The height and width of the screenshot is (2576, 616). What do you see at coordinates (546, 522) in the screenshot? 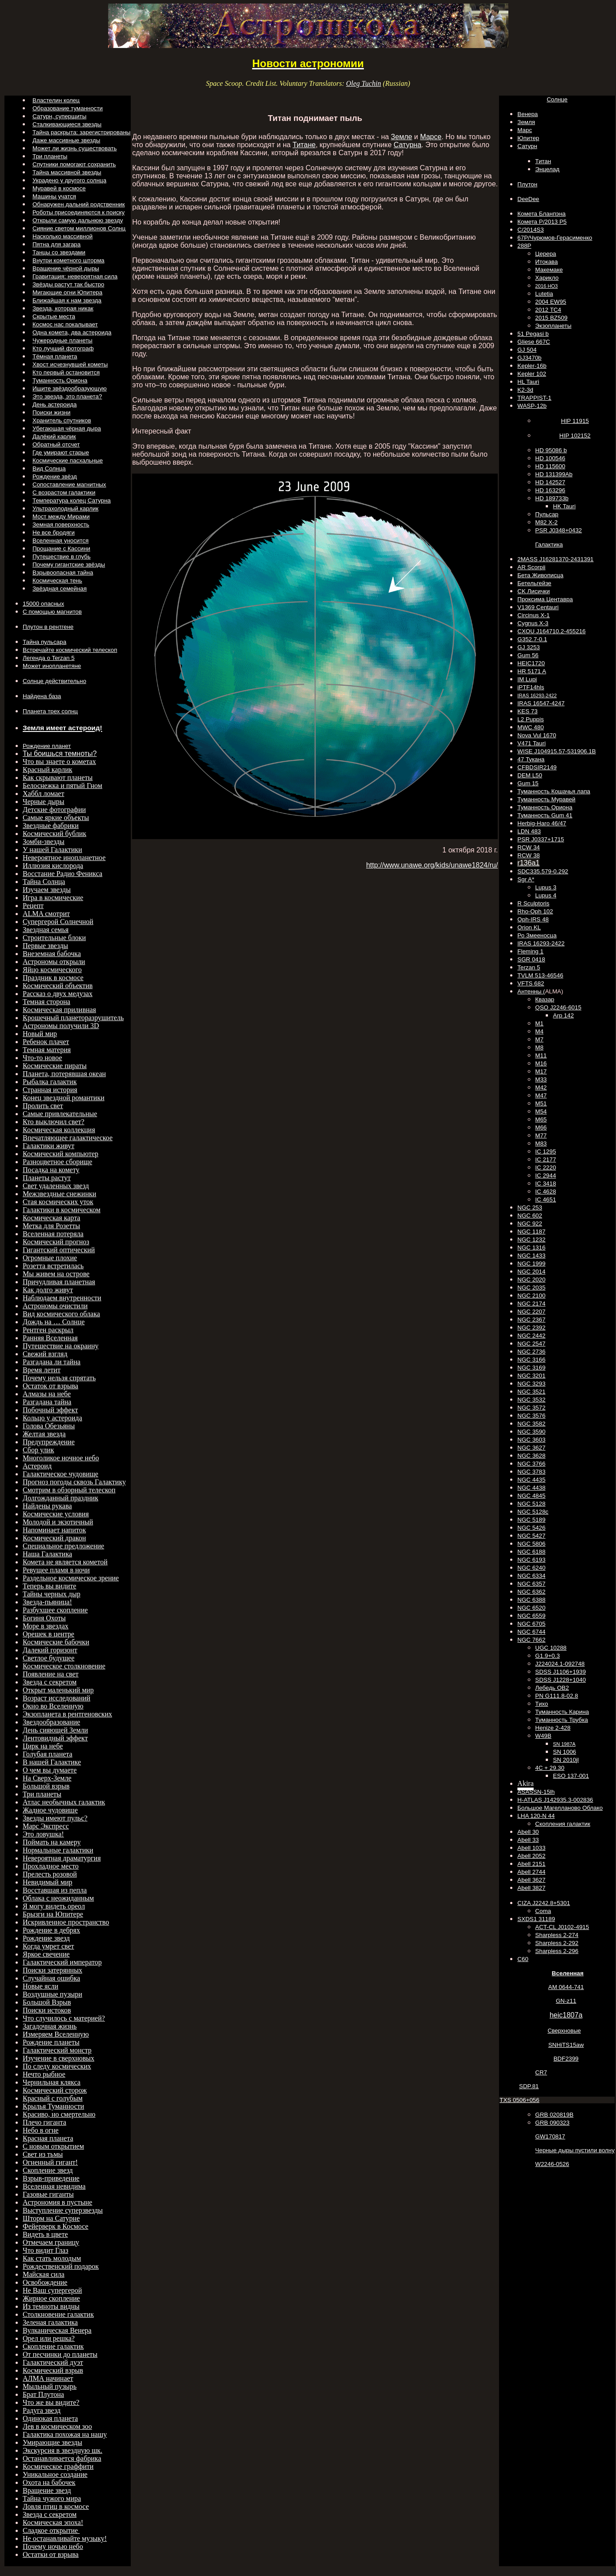
I see `M82 X-2` at bounding box center [546, 522].